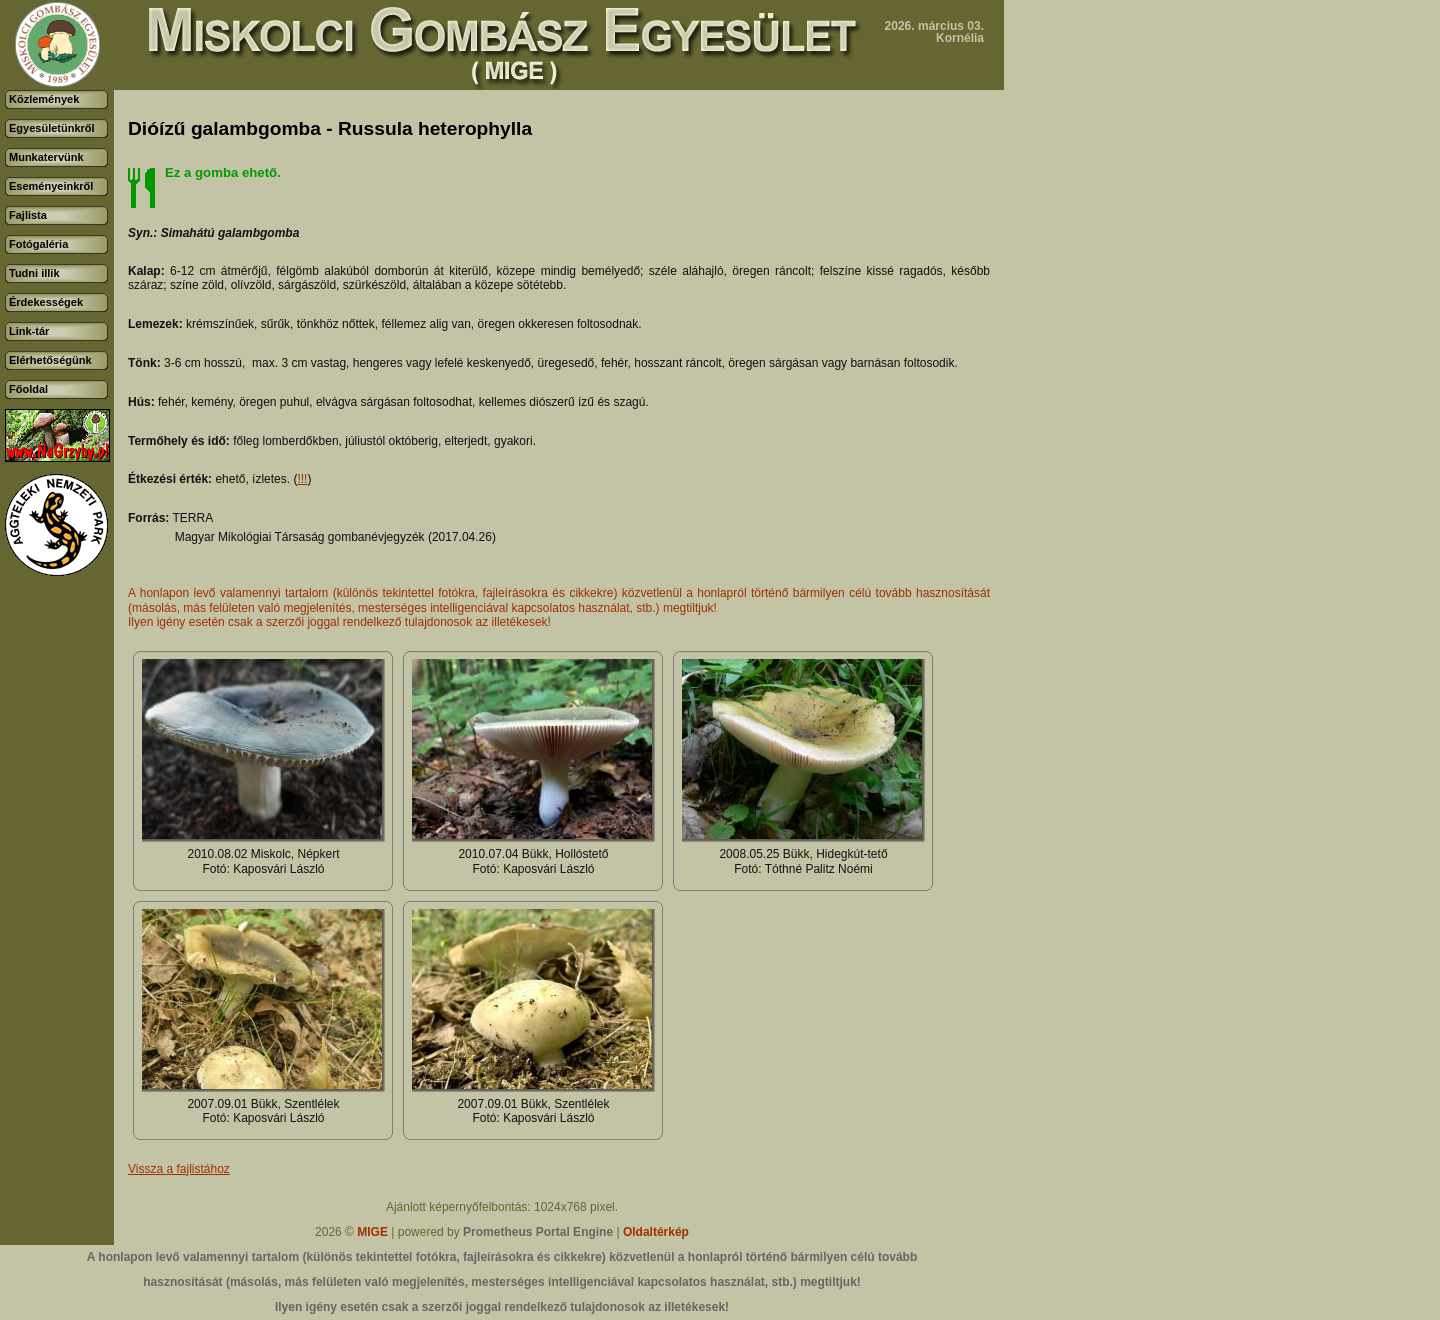 This screenshot has width=1440, height=1320. Describe the element at coordinates (28, 215) in the screenshot. I see `Fajlista` at that location.